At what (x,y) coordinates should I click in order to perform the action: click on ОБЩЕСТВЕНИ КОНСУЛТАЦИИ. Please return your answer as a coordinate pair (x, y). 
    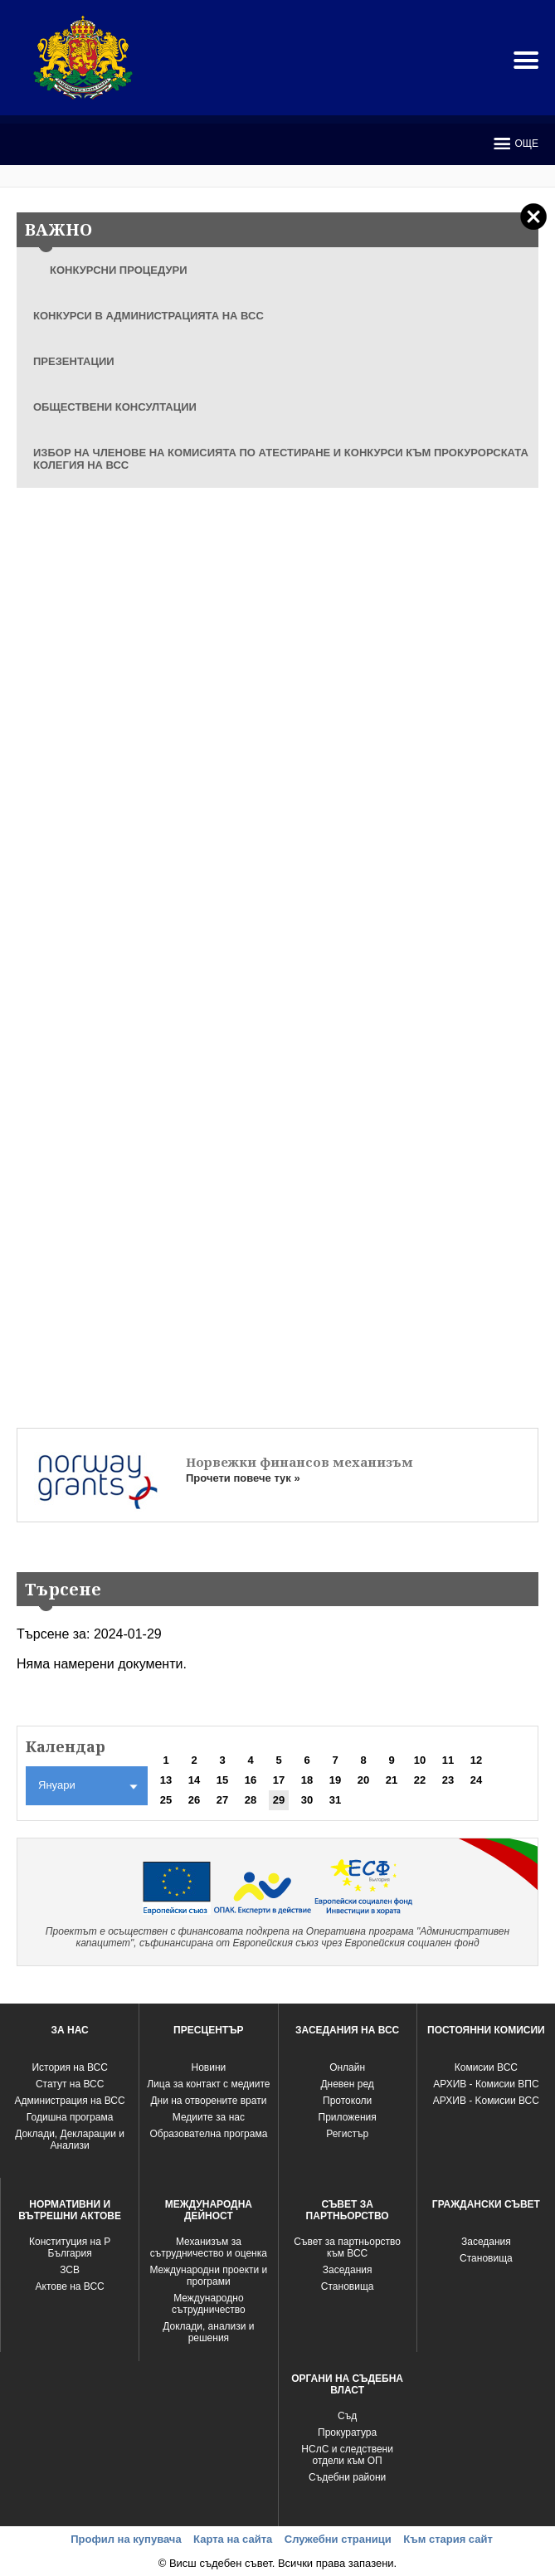
    Looking at the image, I should click on (115, 407).